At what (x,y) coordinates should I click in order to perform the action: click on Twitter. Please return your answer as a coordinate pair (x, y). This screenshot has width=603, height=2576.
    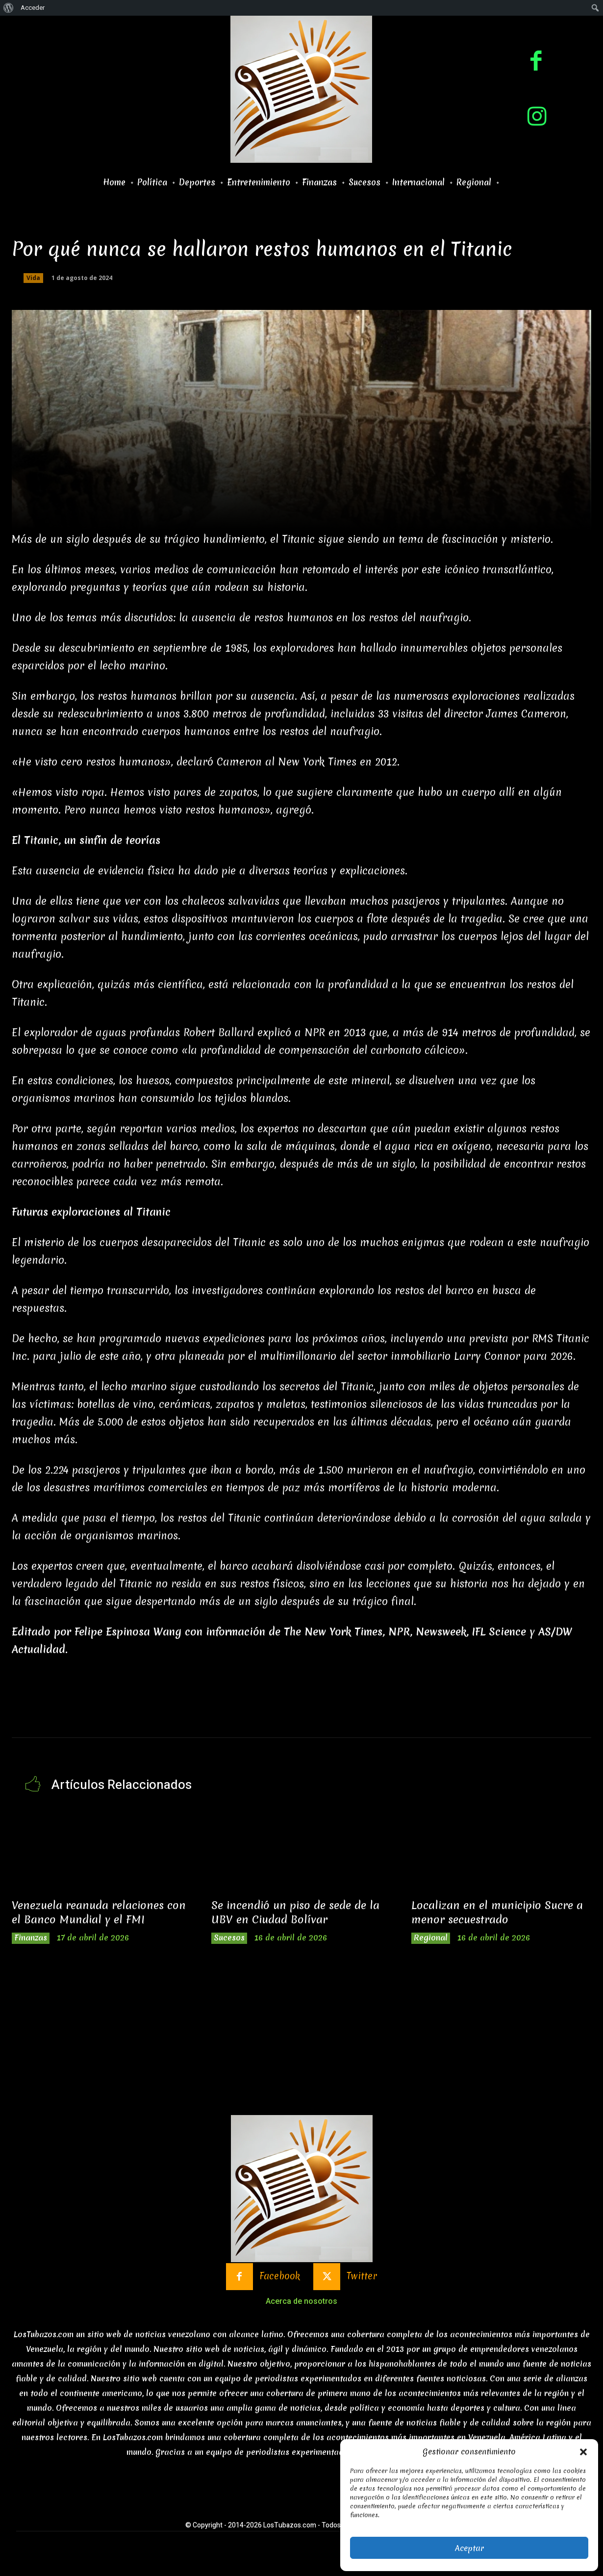
    Looking at the image, I should click on (369, 2280).